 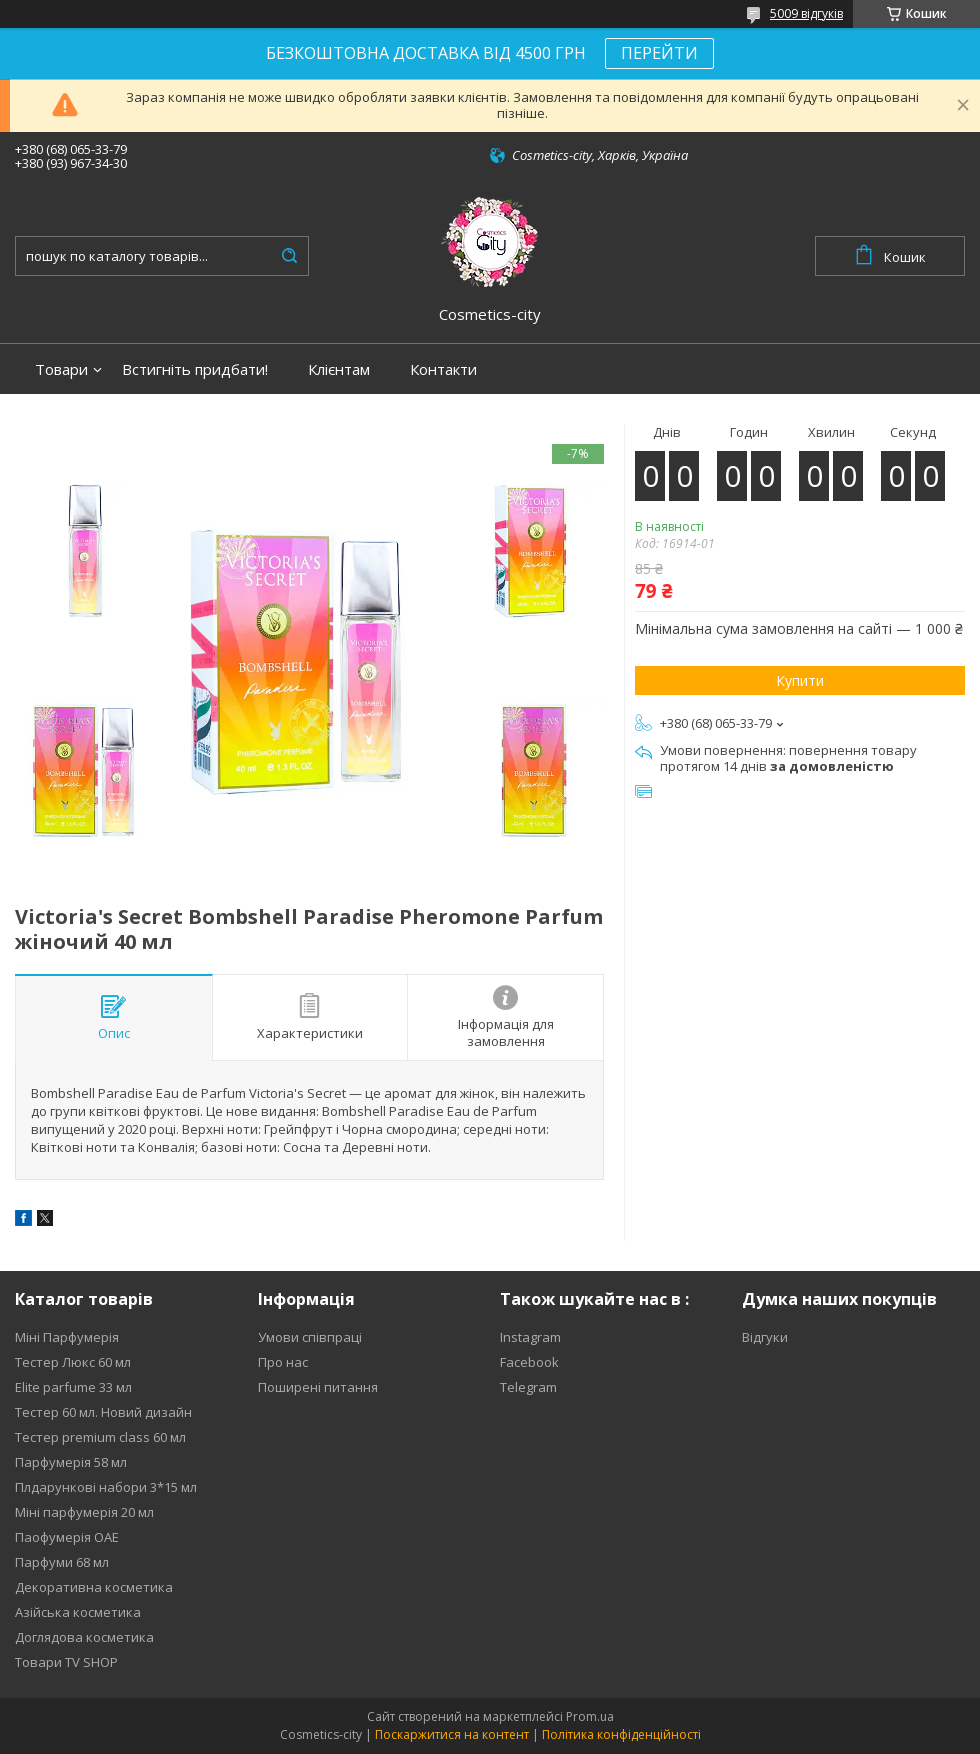 What do you see at coordinates (443, 369) in the screenshot?
I see `Контакти` at bounding box center [443, 369].